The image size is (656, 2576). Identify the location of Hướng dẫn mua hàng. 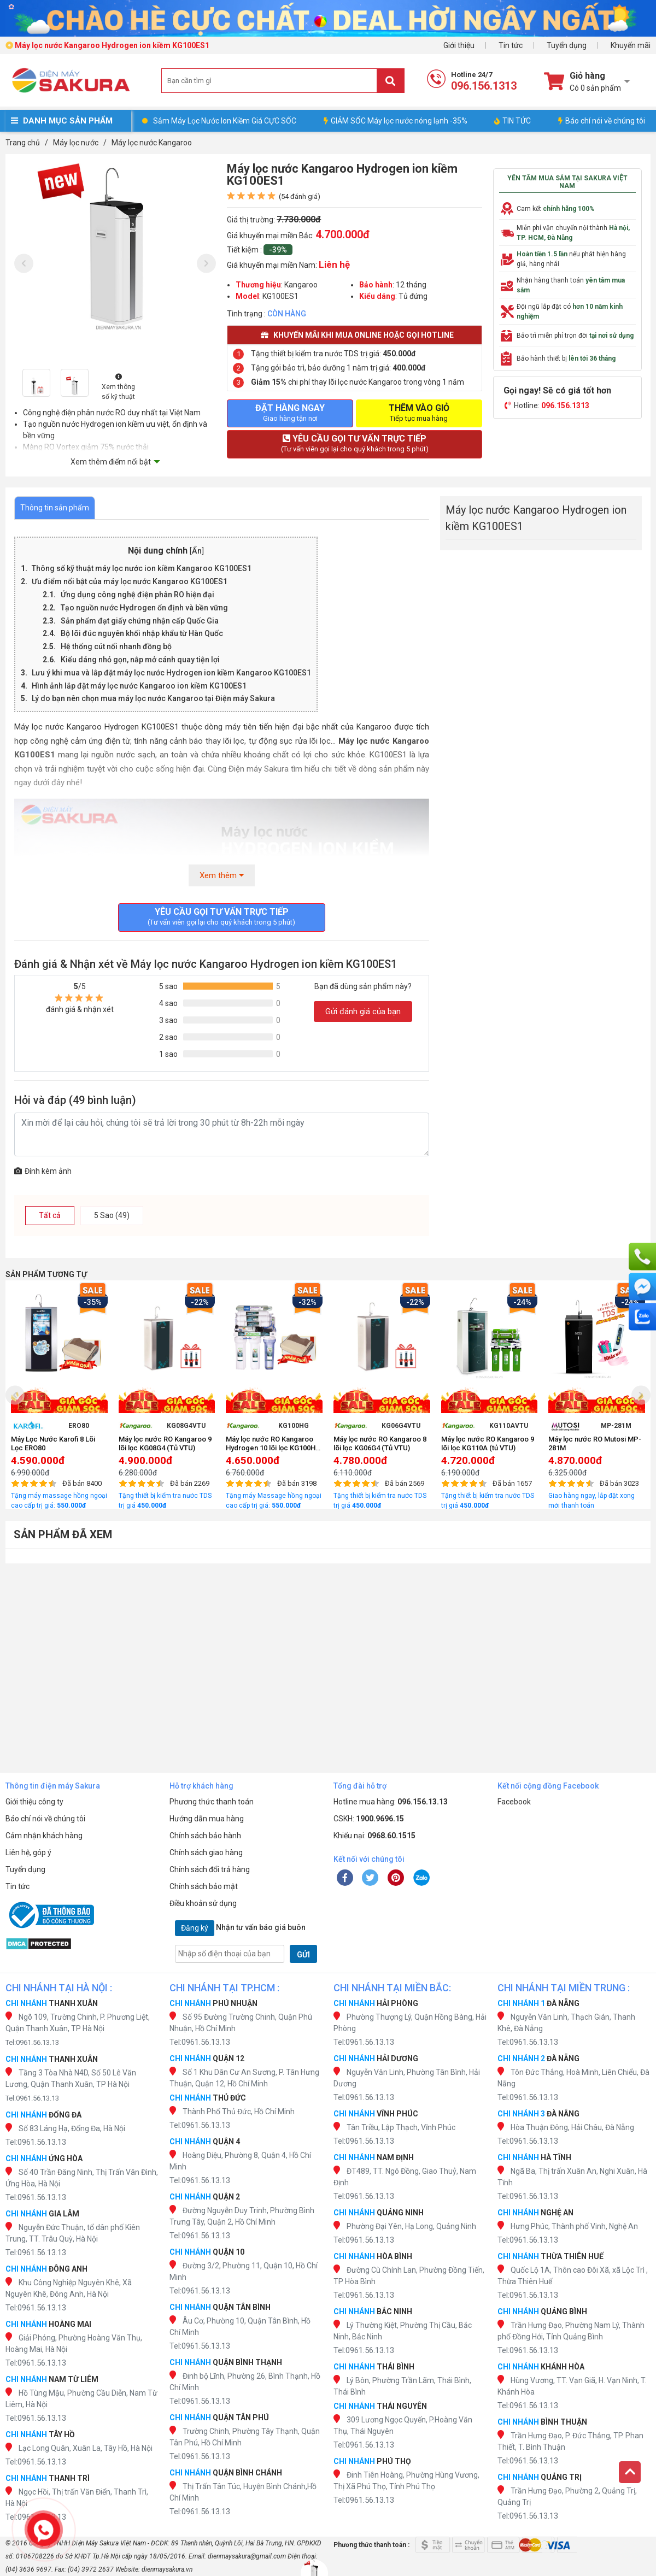
(206, 1818).